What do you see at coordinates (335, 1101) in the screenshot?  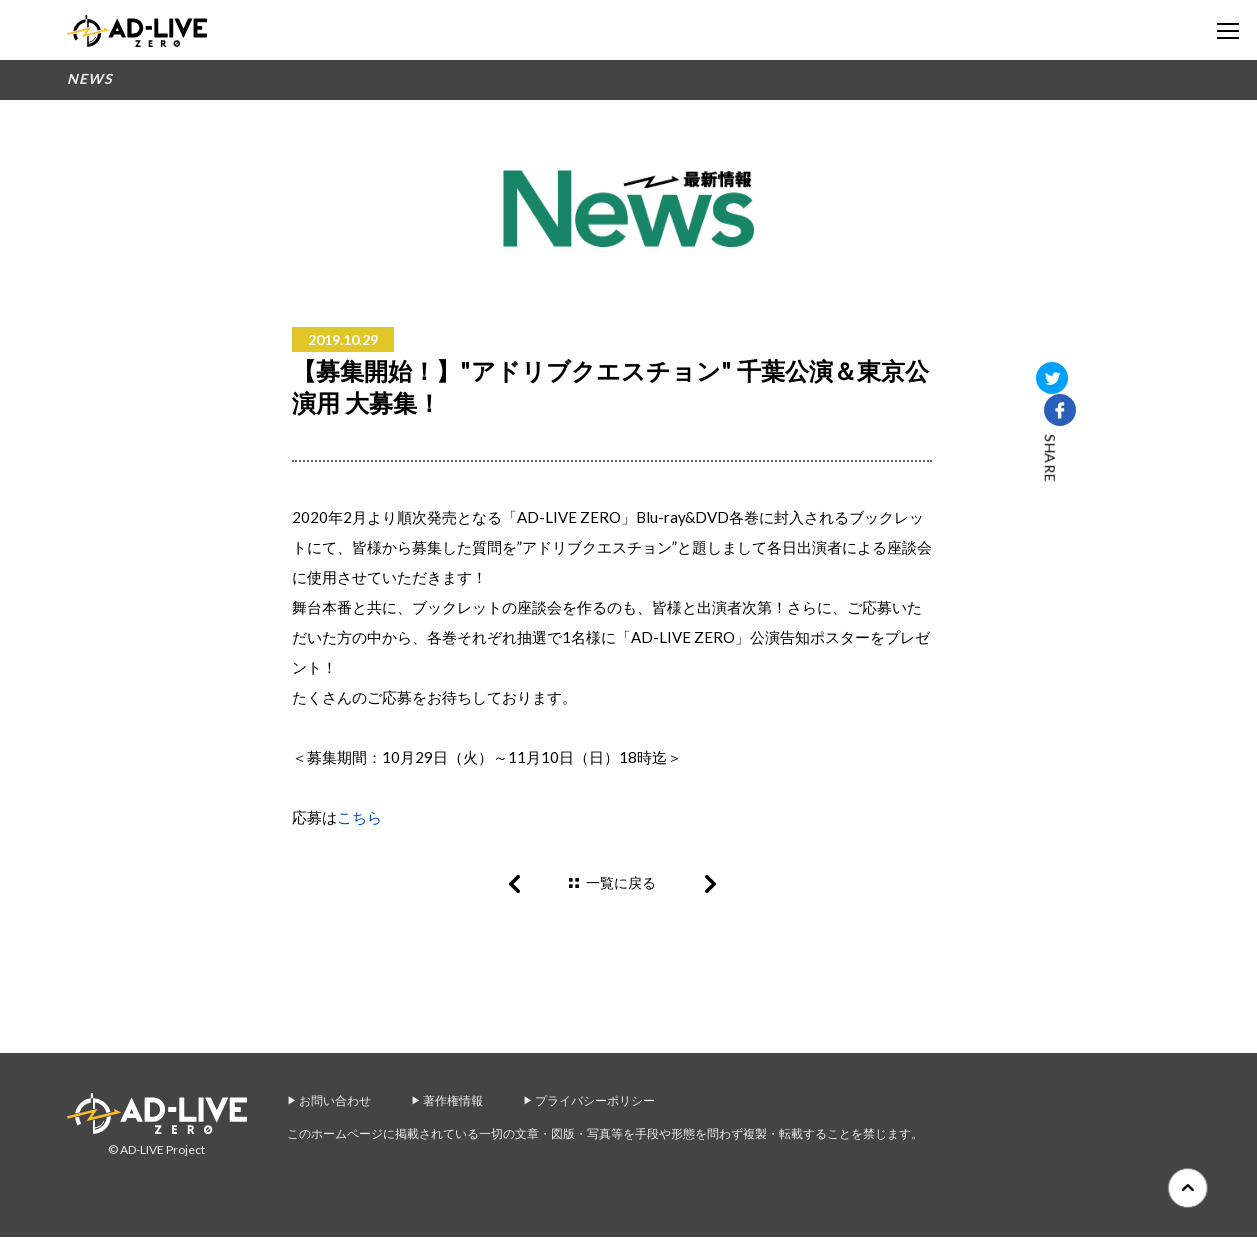 I see `お問い合わせ` at bounding box center [335, 1101].